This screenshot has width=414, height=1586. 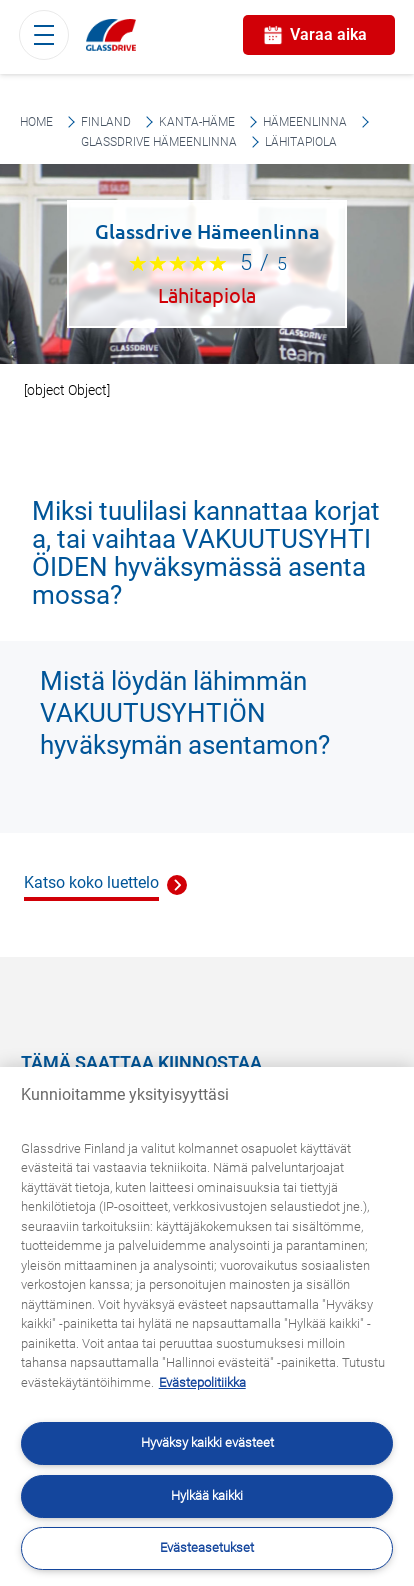 What do you see at coordinates (207, 1495) in the screenshot?
I see `Hylkää kaikki` at bounding box center [207, 1495].